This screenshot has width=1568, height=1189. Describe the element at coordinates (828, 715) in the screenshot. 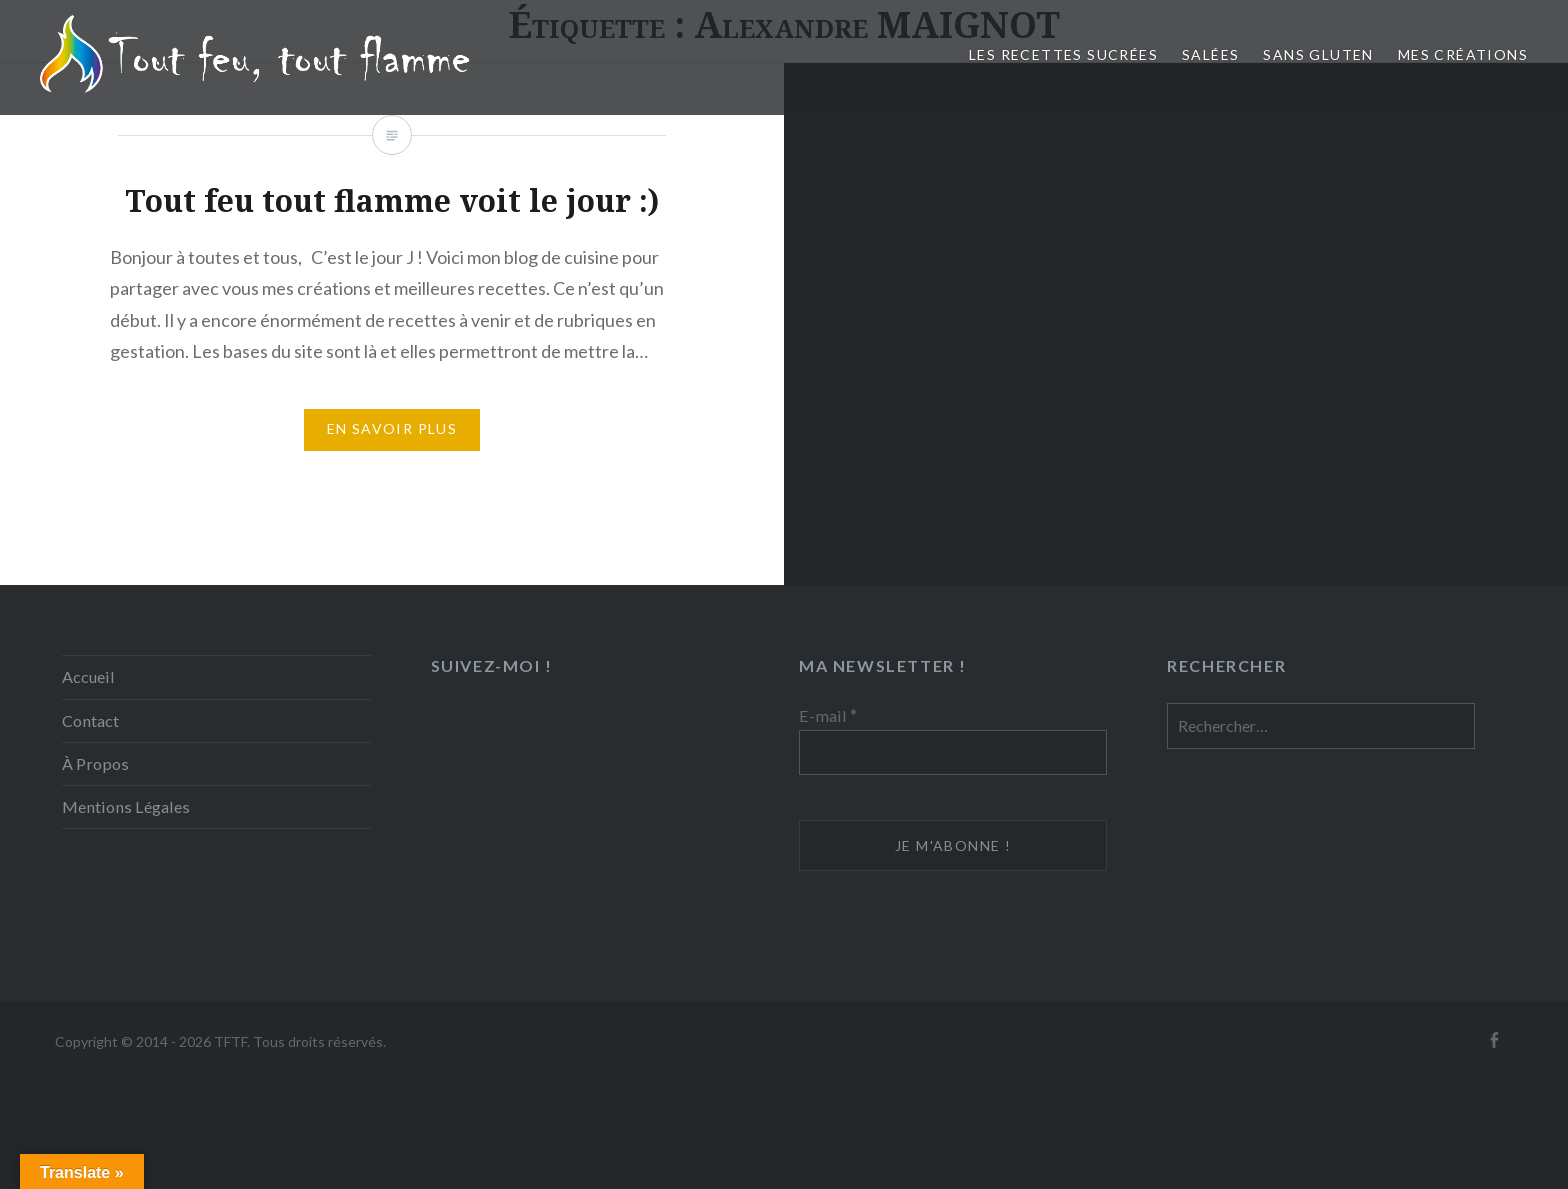

I see `E-mail` at that location.